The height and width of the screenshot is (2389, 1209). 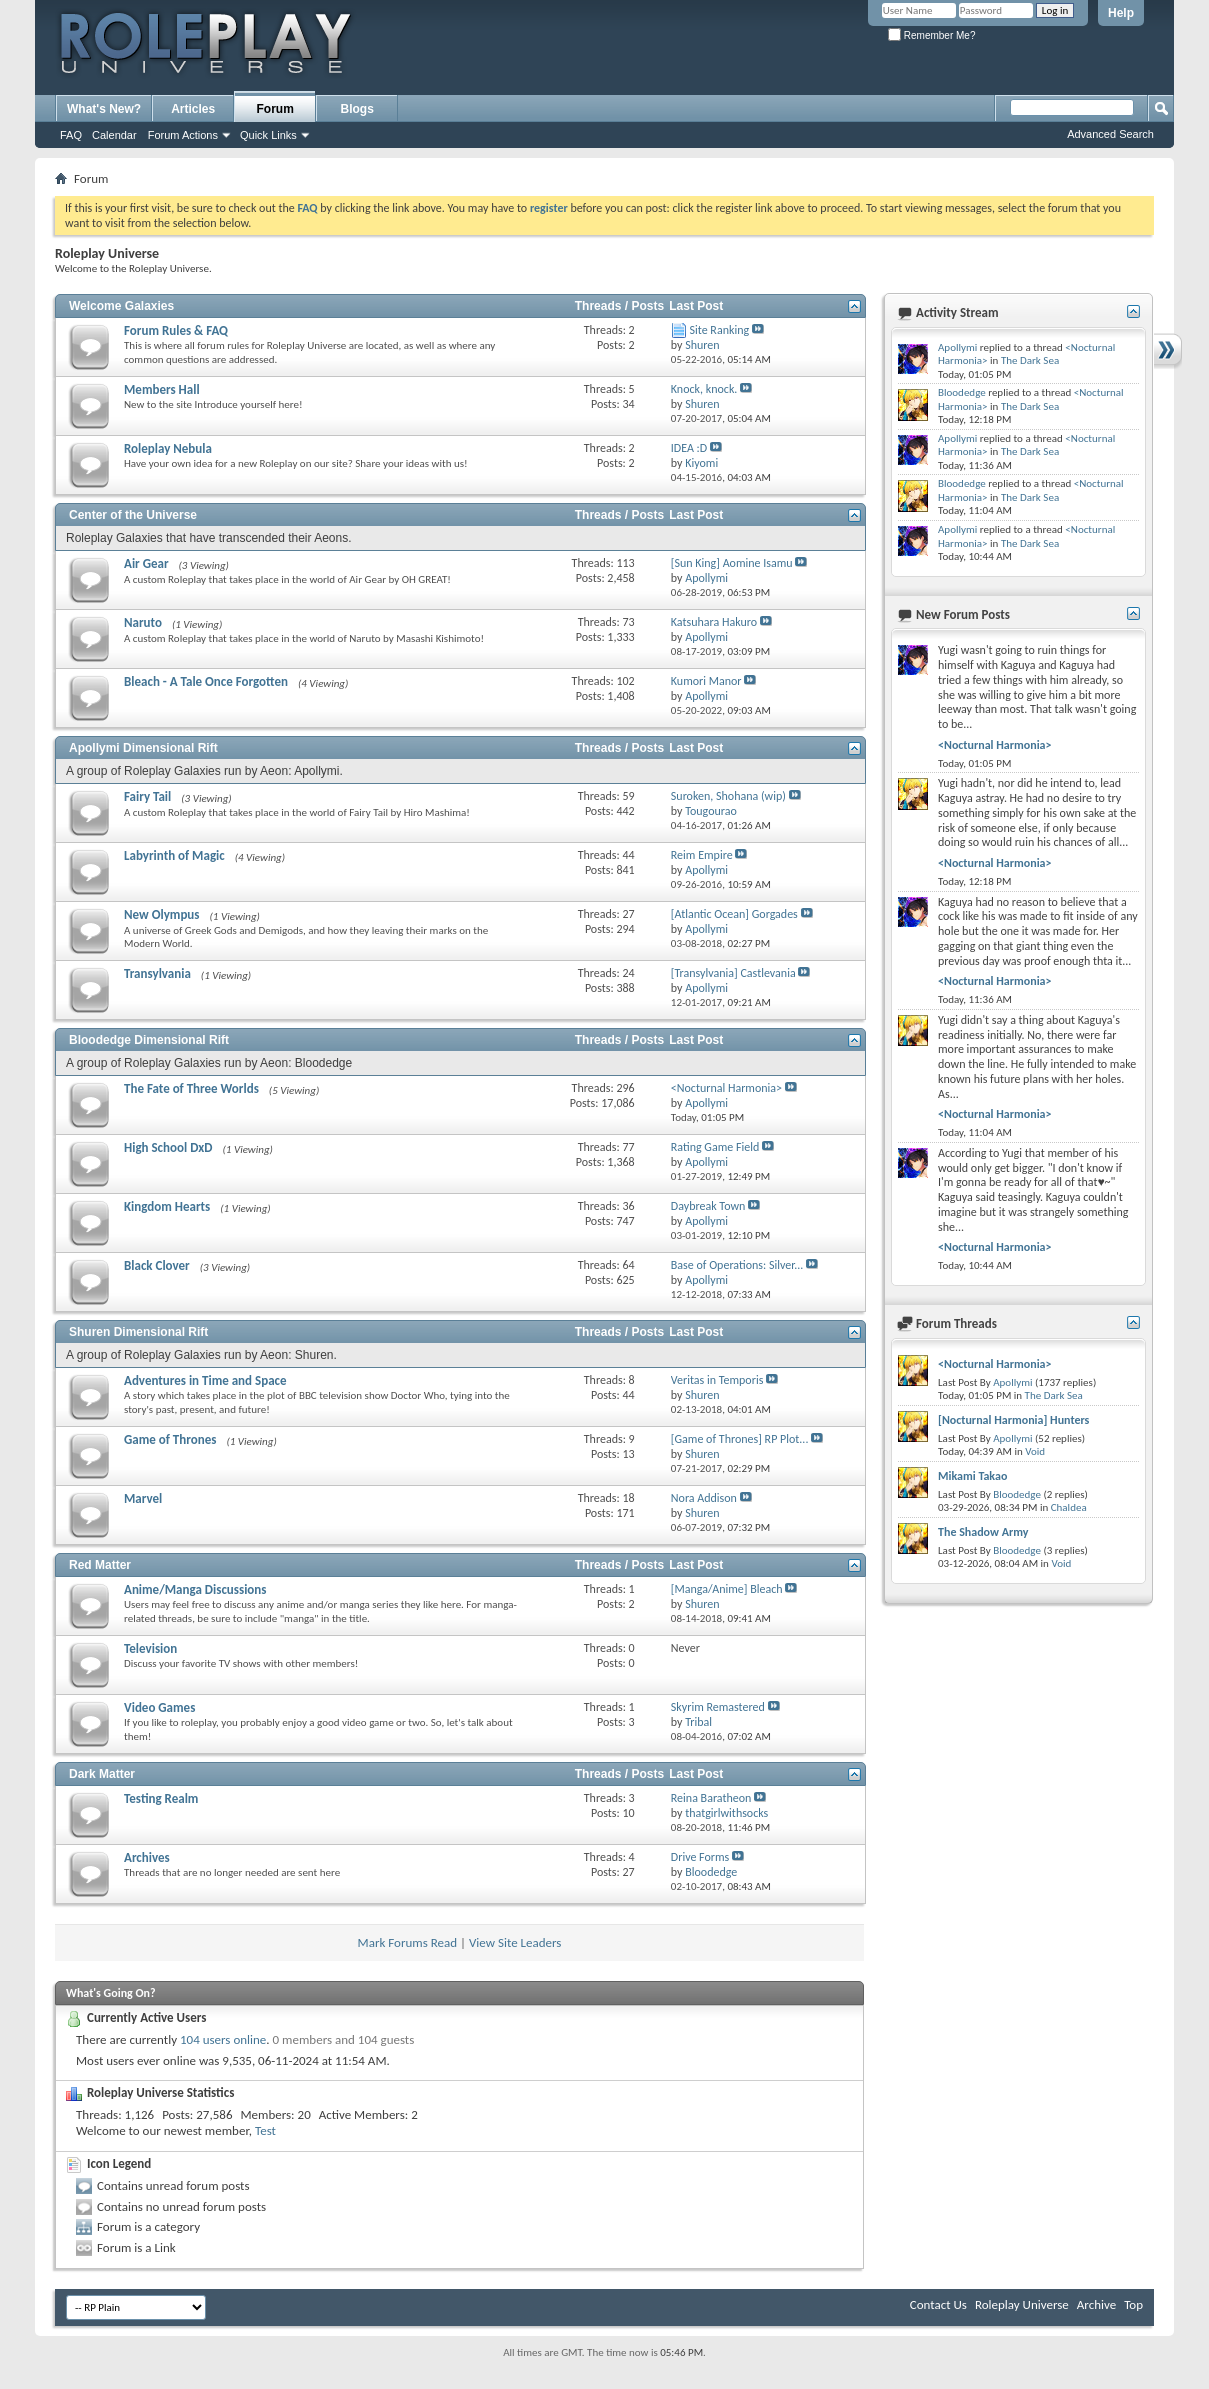 What do you see at coordinates (133, 515) in the screenshot?
I see `Center of the Universe` at bounding box center [133, 515].